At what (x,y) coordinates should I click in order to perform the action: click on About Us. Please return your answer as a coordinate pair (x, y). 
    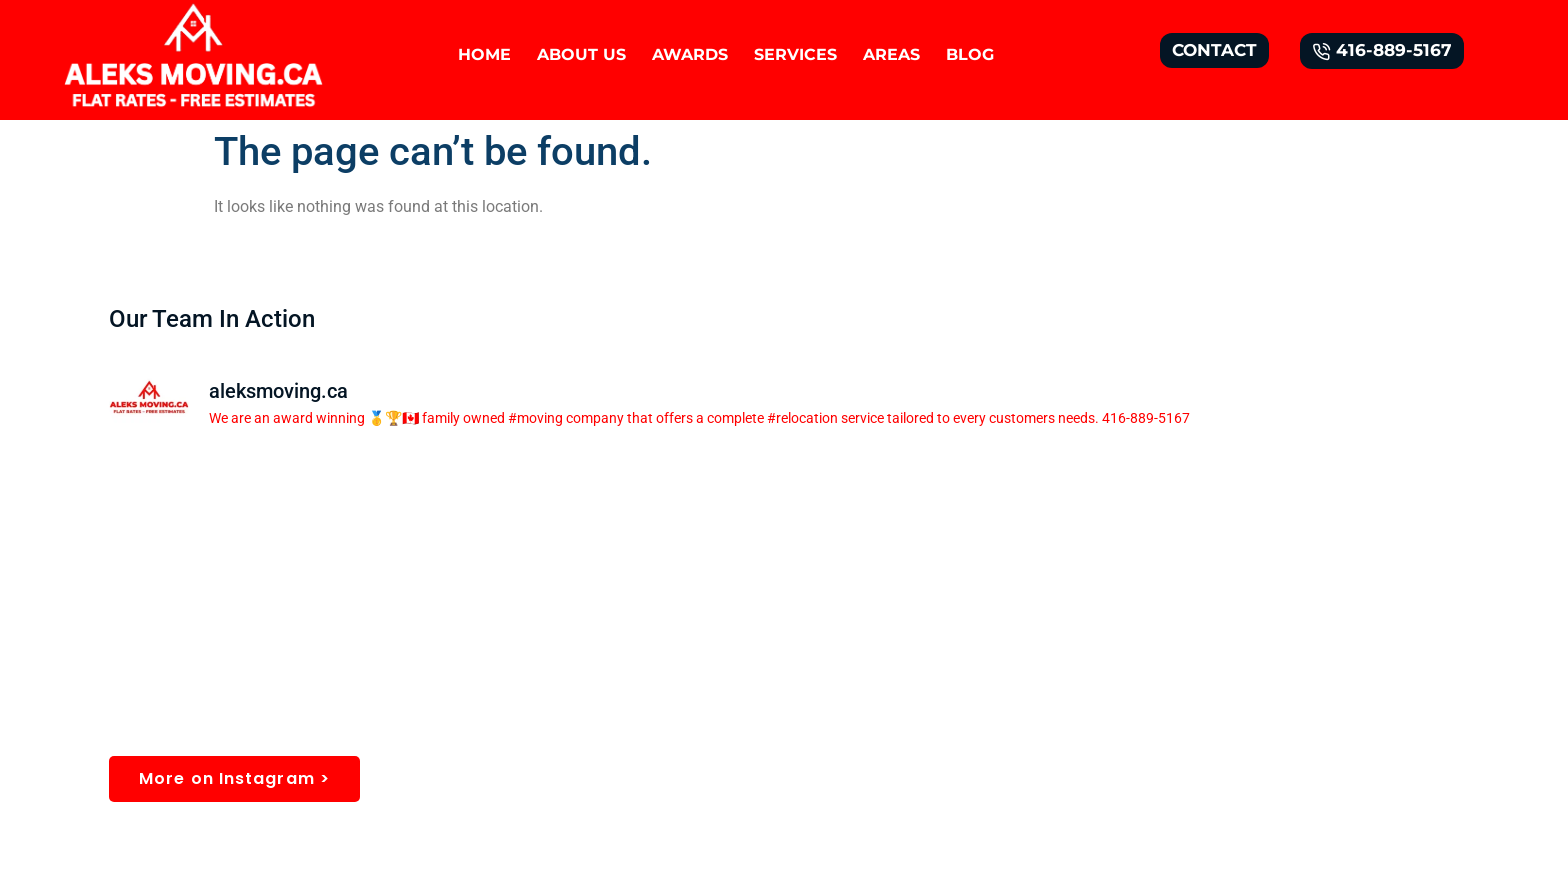
    Looking at the image, I should click on (581, 54).